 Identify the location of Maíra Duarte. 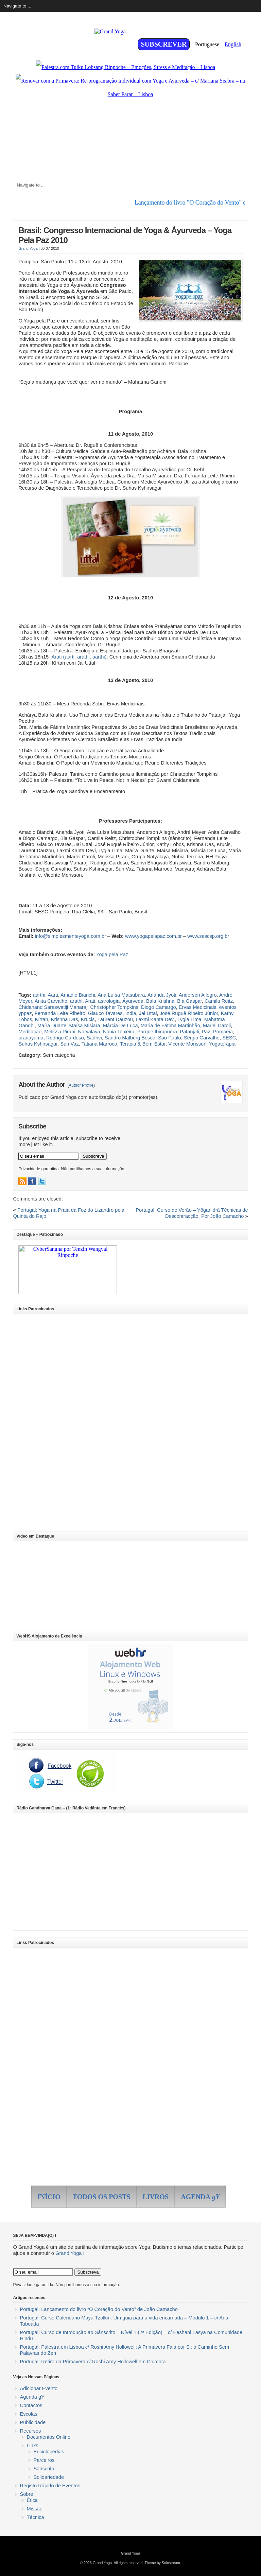
(52, 1025).